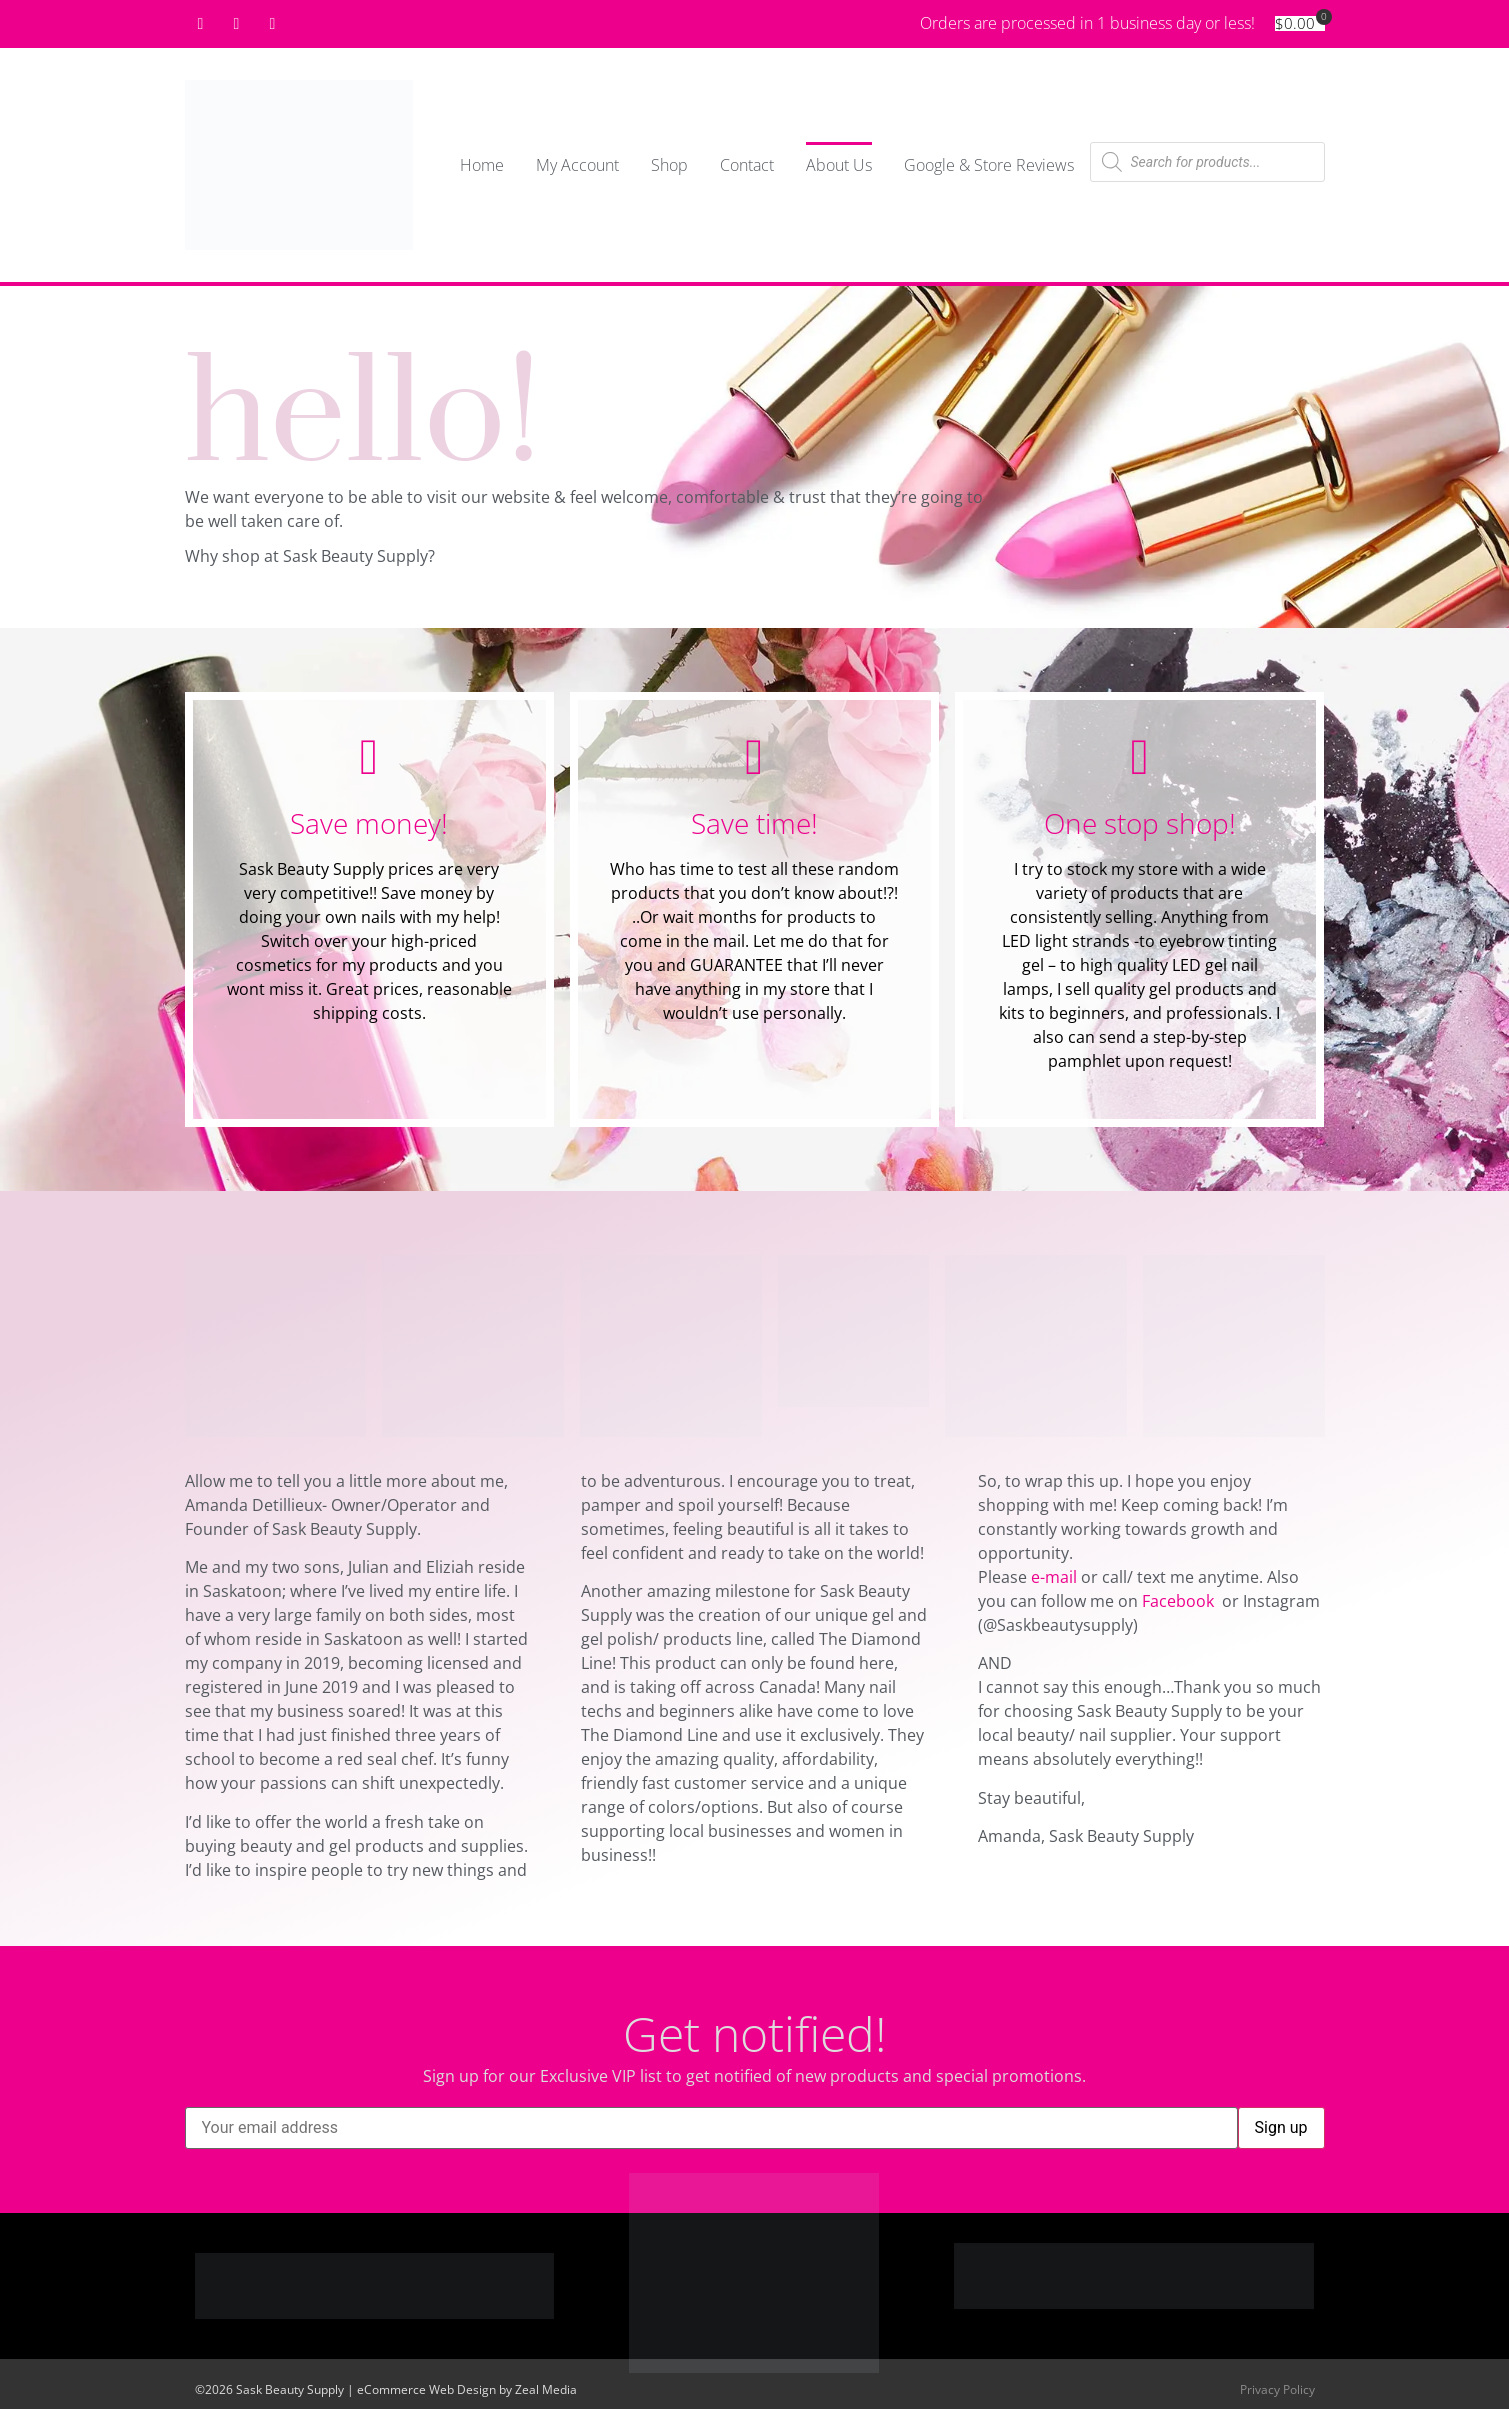 The height and width of the screenshot is (2409, 1509). What do you see at coordinates (577, 165) in the screenshot?
I see `My Account` at bounding box center [577, 165].